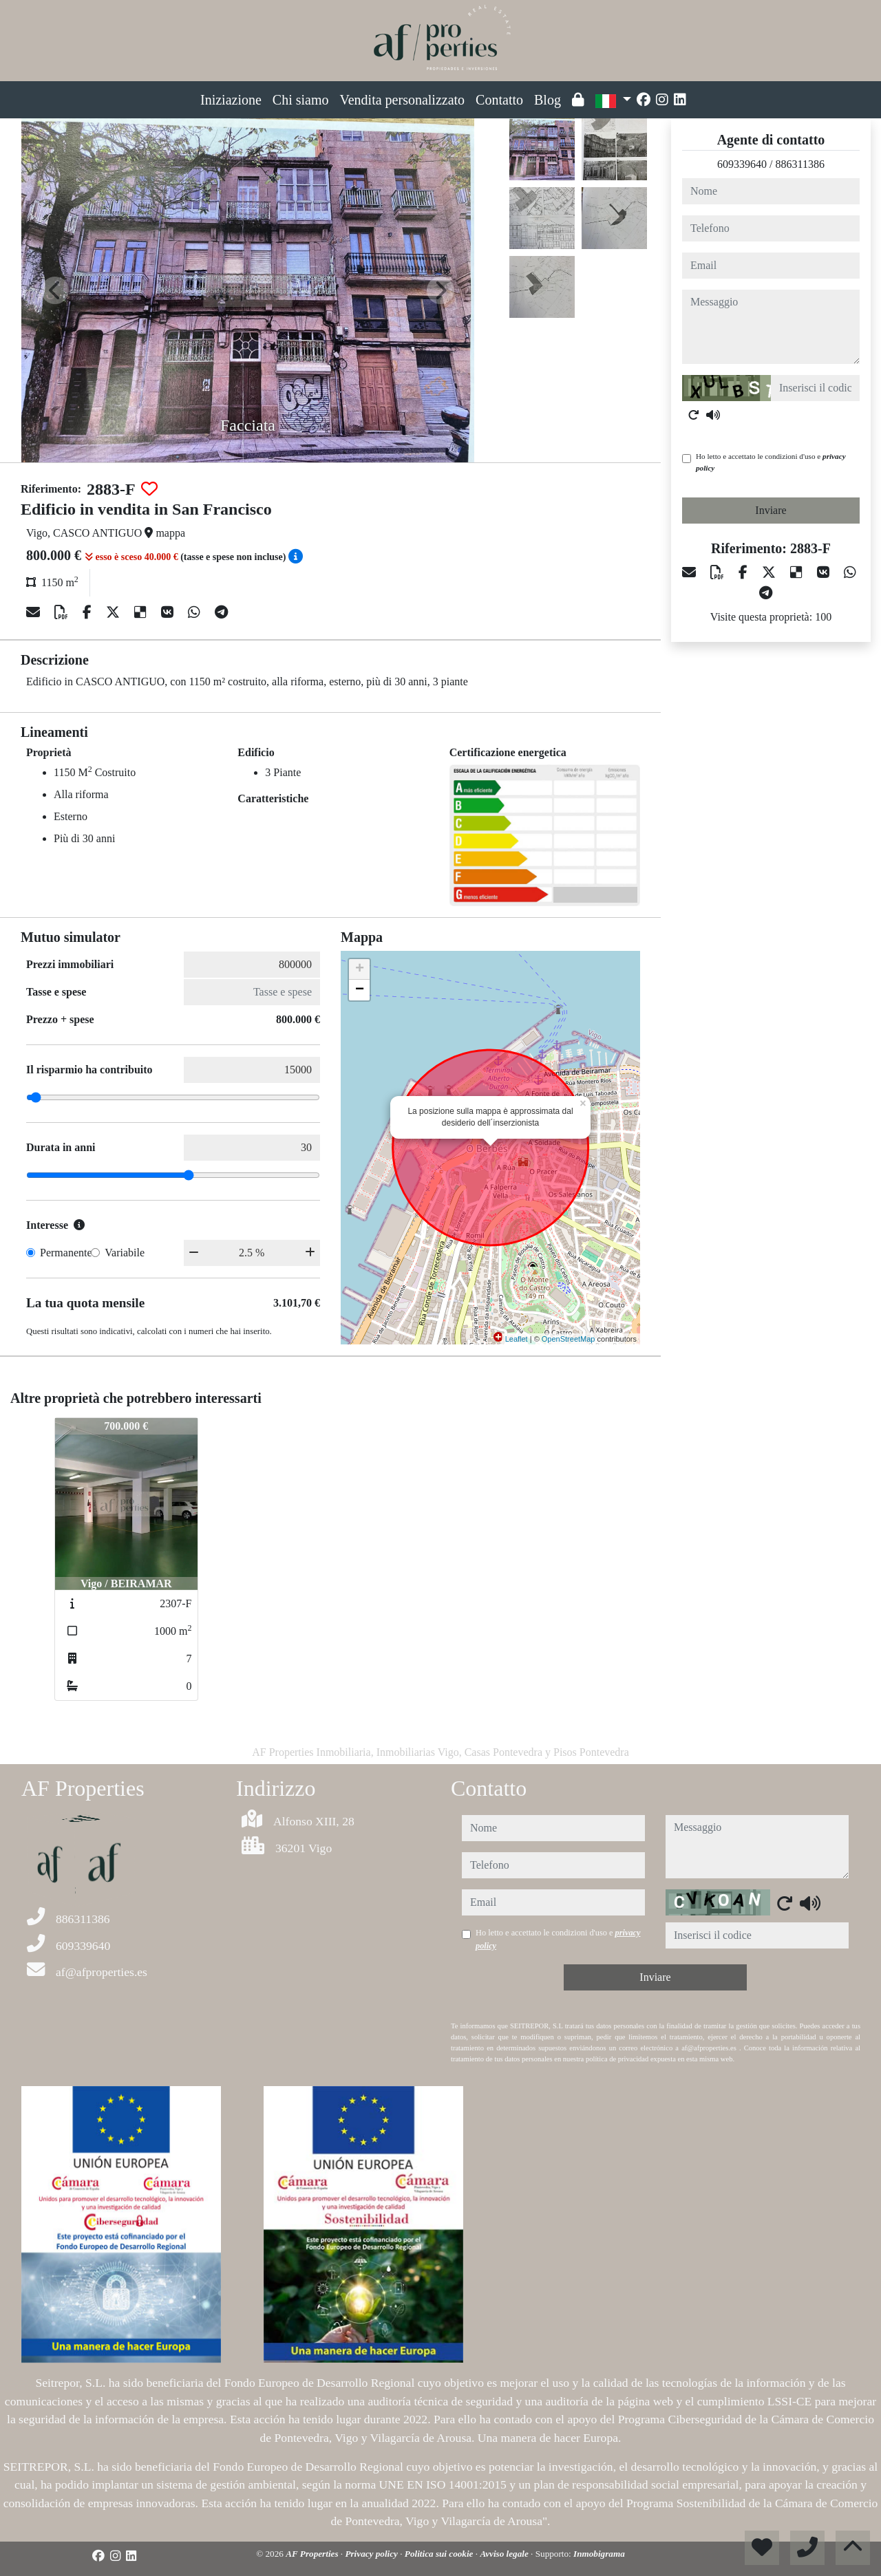 The image size is (881, 2576). What do you see at coordinates (547, 99) in the screenshot?
I see `Blog` at bounding box center [547, 99].